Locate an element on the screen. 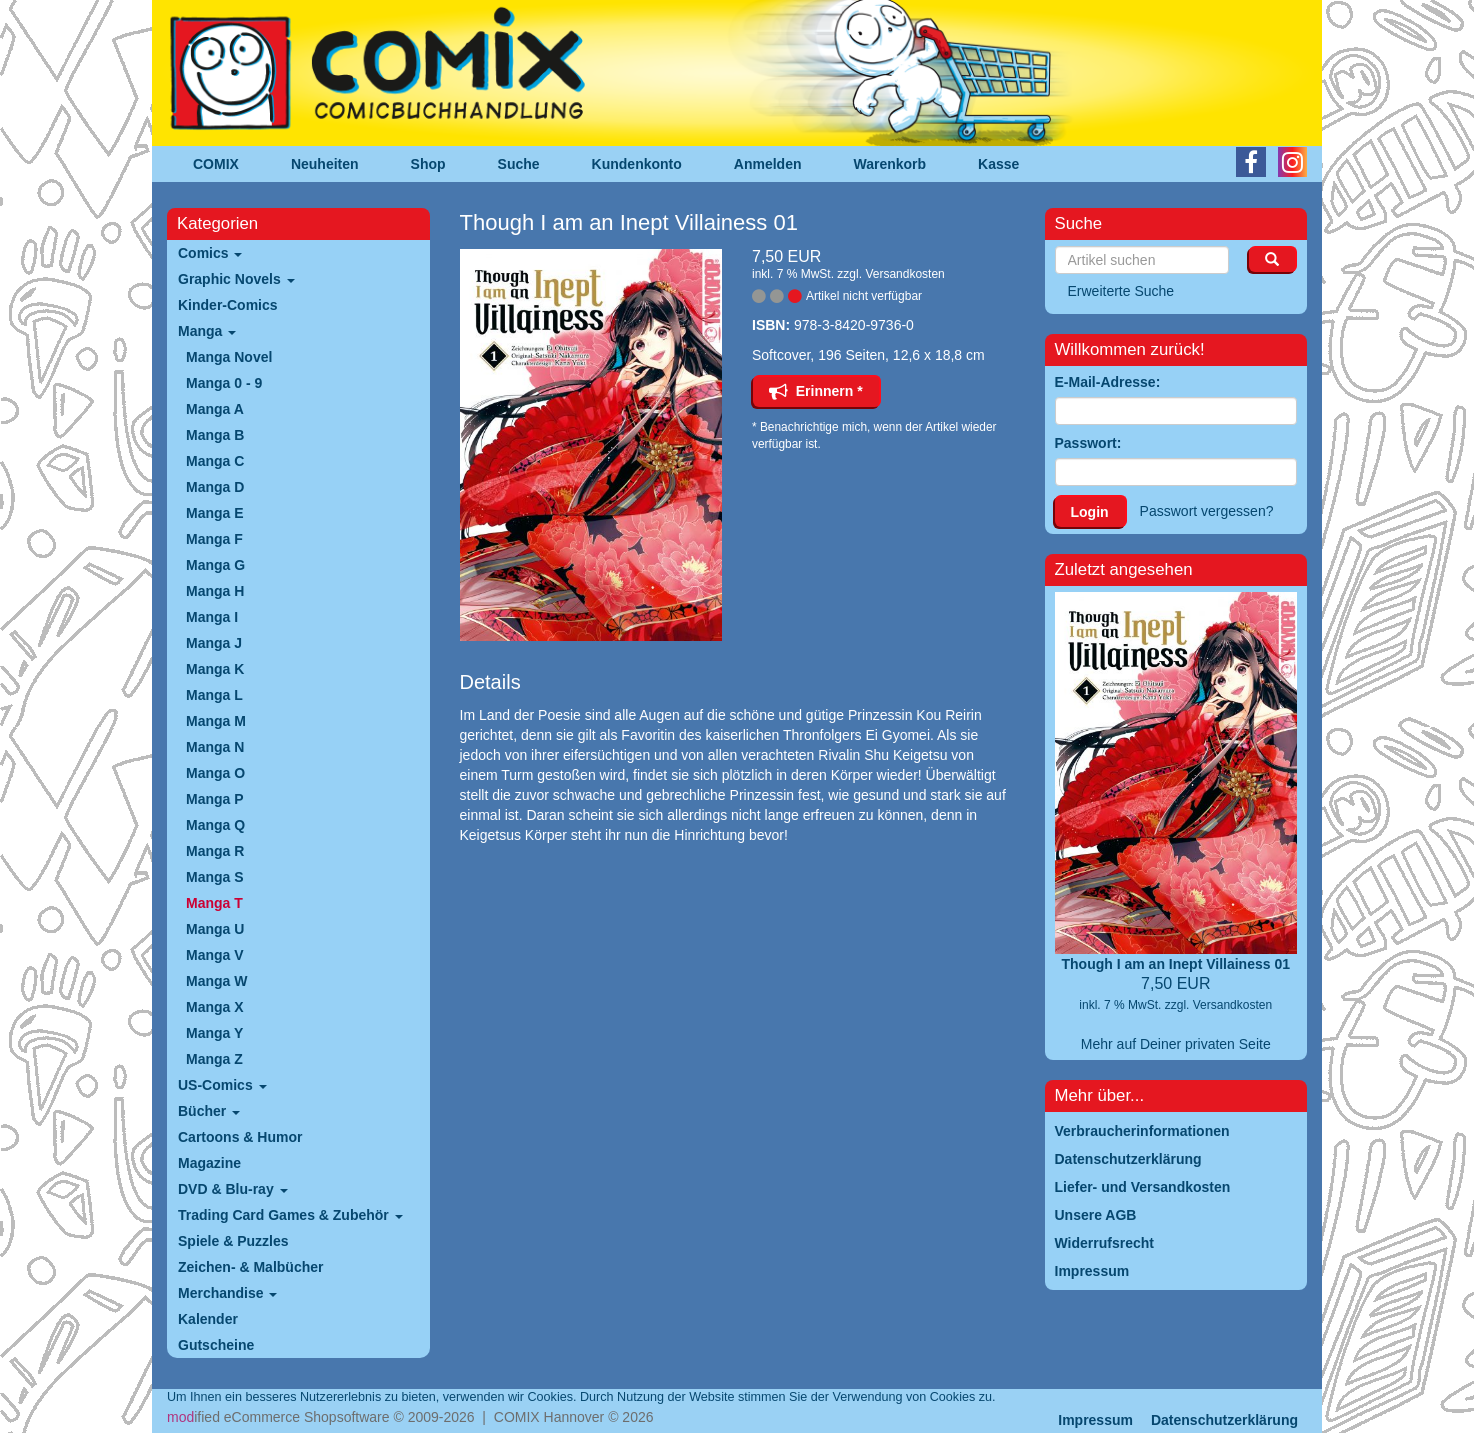 This screenshot has height=1433, width=1474. Manga E is located at coordinates (215, 513).